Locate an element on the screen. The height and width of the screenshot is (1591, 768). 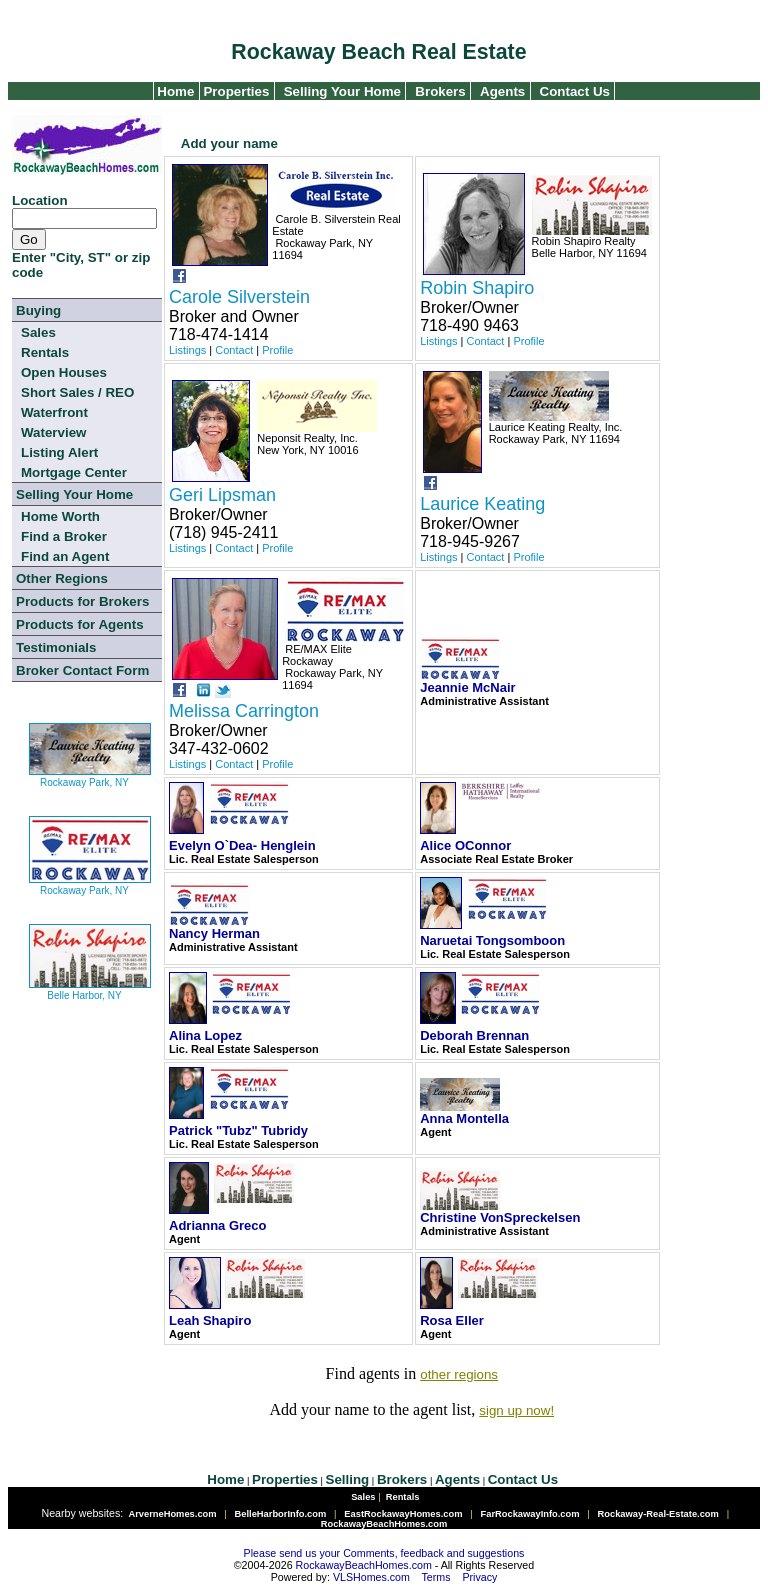
Leah Shapiro is located at coordinates (210, 1320).